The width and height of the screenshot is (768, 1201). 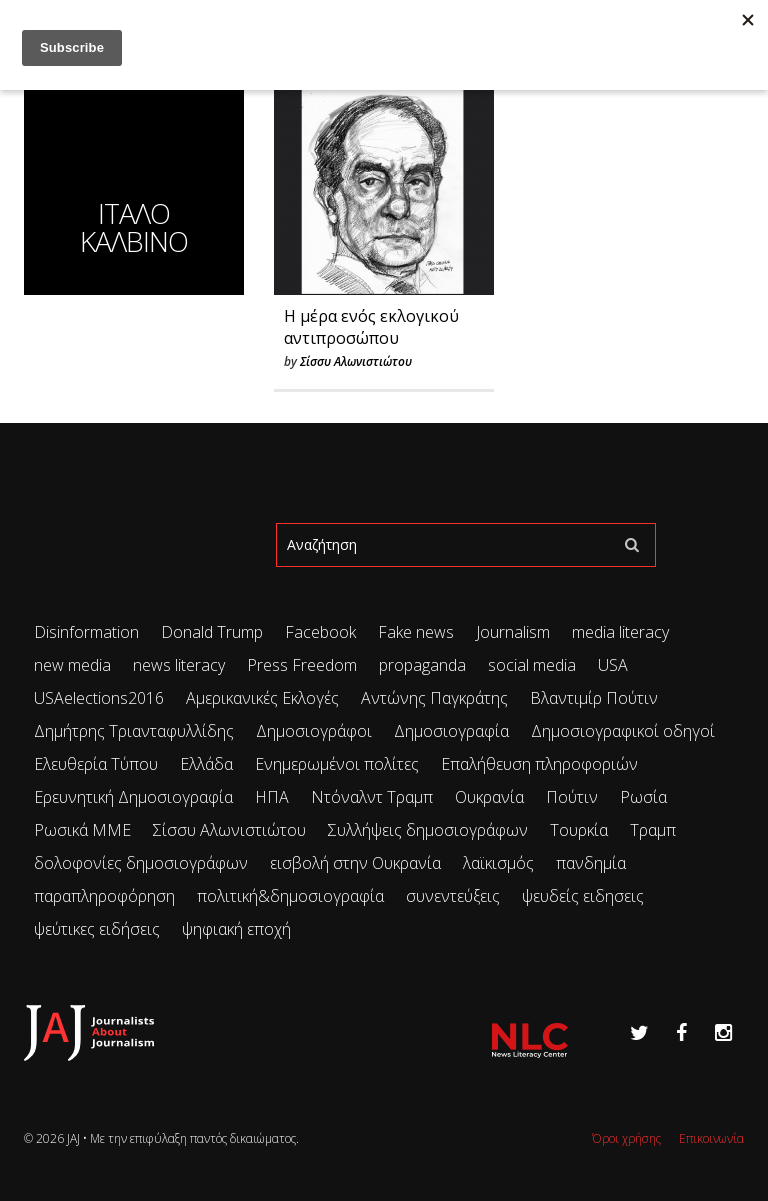 I want to click on new media [new media (33 items)], so click(x=72, y=665).